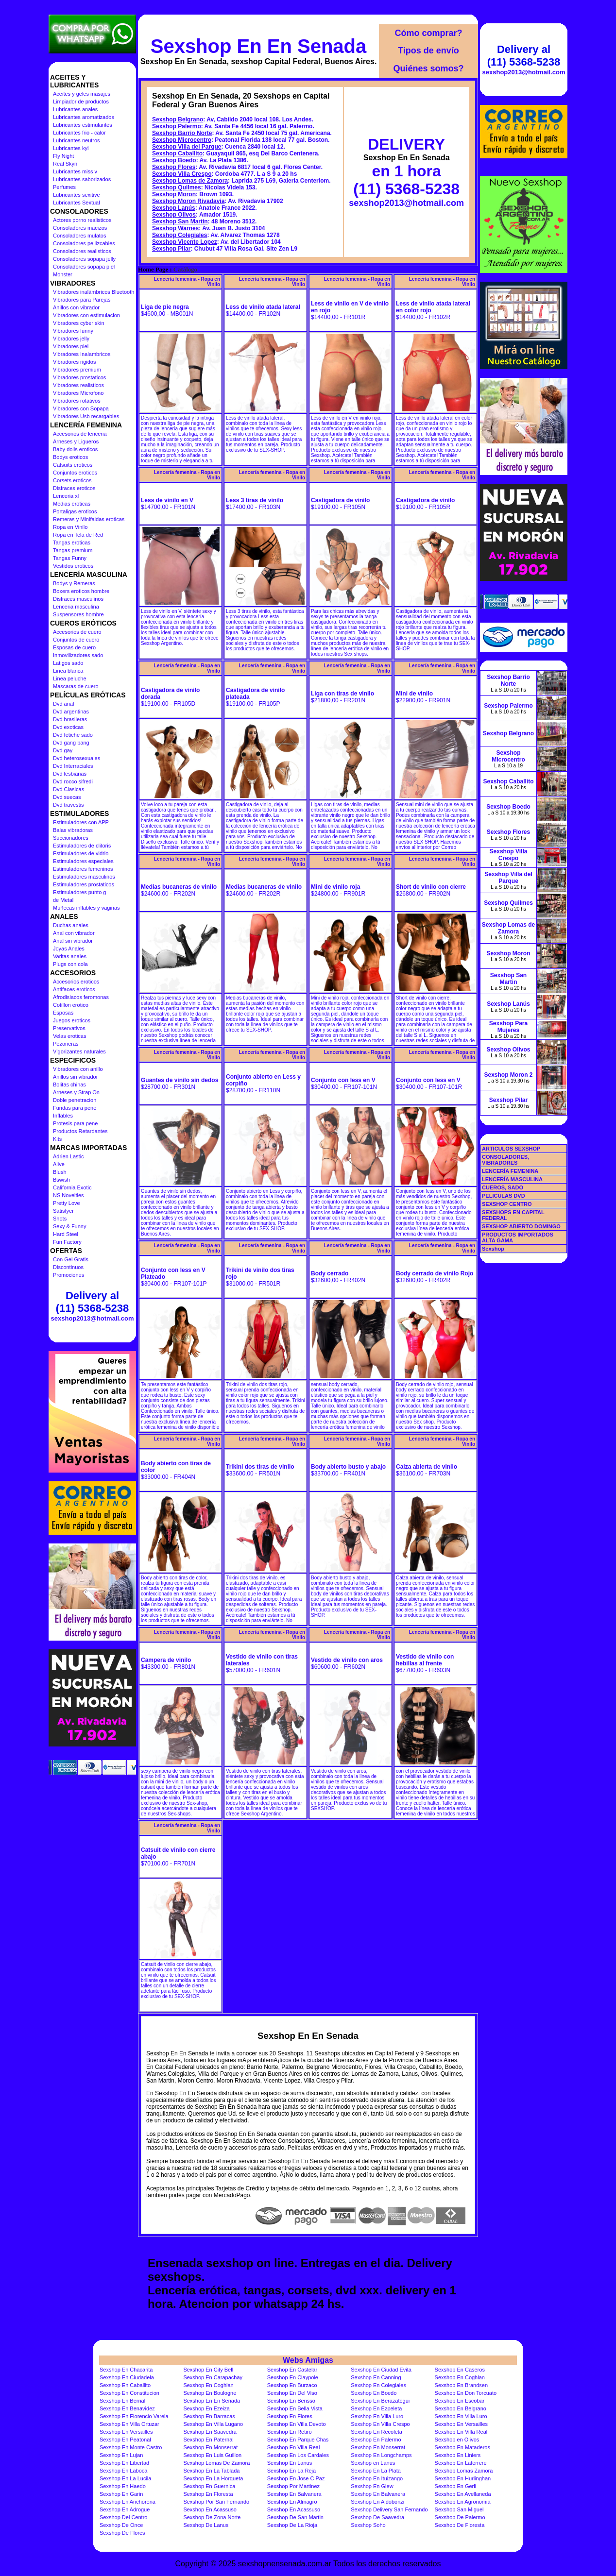 The image size is (616, 2576). What do you see at coordinates (208, 2439) in the screenshot?
I see `Sexshop En Paternal` at bounding box center [208, 2439].